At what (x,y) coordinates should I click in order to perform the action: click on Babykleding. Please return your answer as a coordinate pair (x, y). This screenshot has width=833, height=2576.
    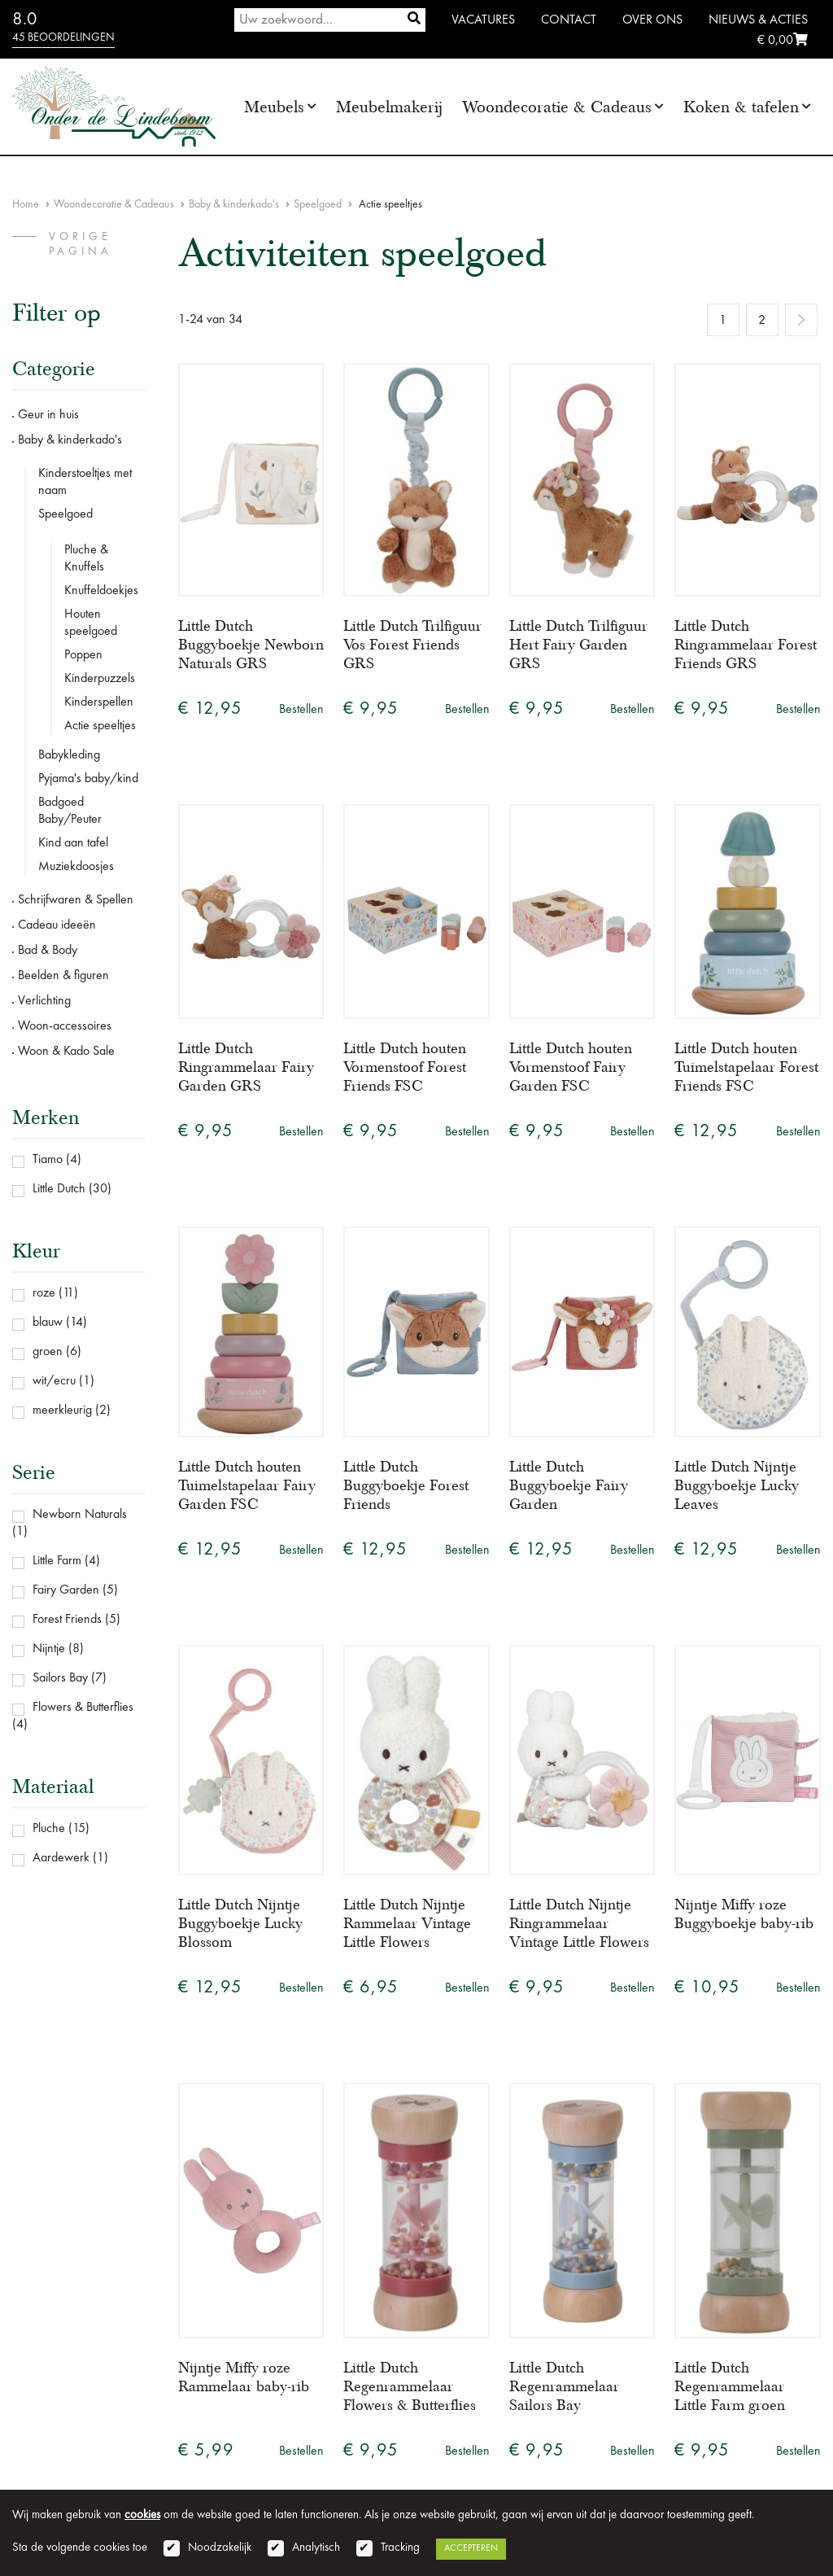
    Looking at the image, I should click on (69, 755).